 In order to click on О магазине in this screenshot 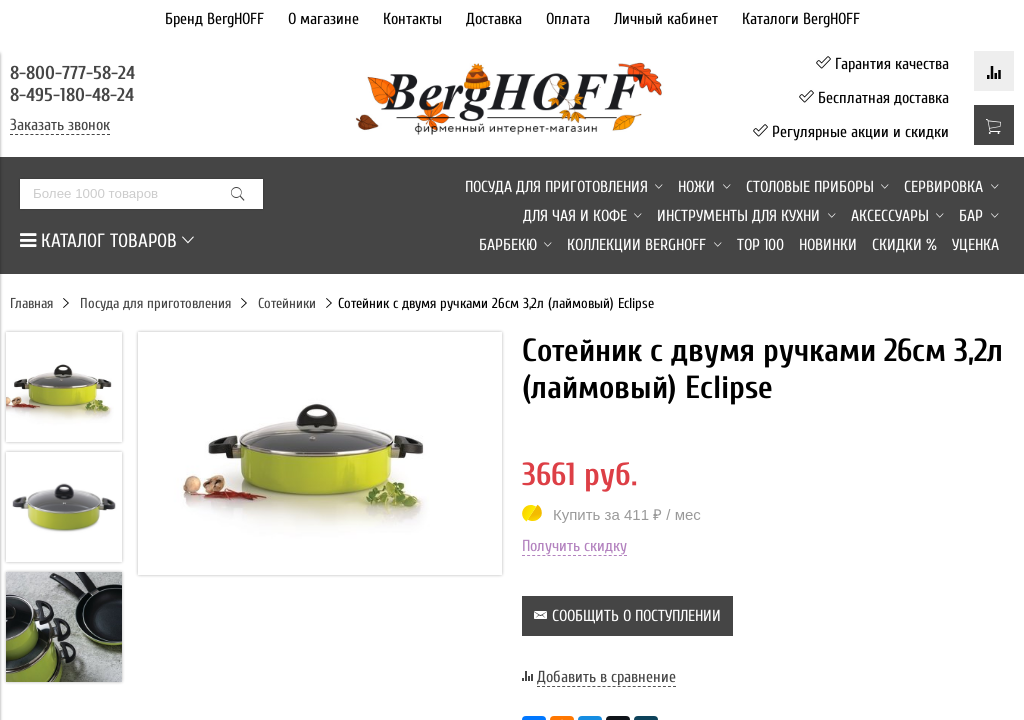, I will do `click(323, 19)`.